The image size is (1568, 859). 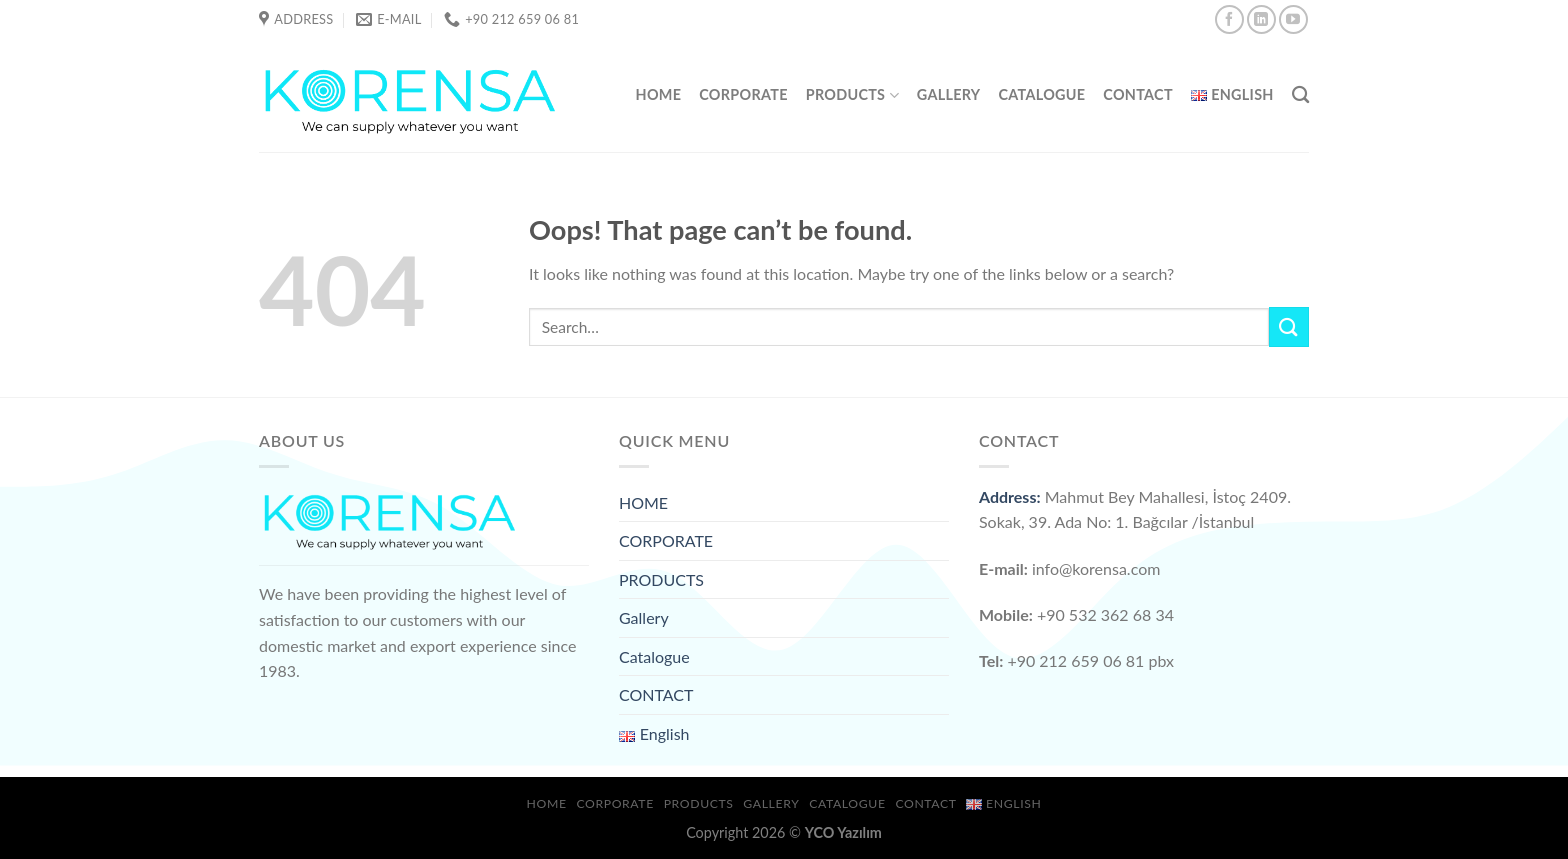 I want to click on [Search], so click(x=1300, y=95).